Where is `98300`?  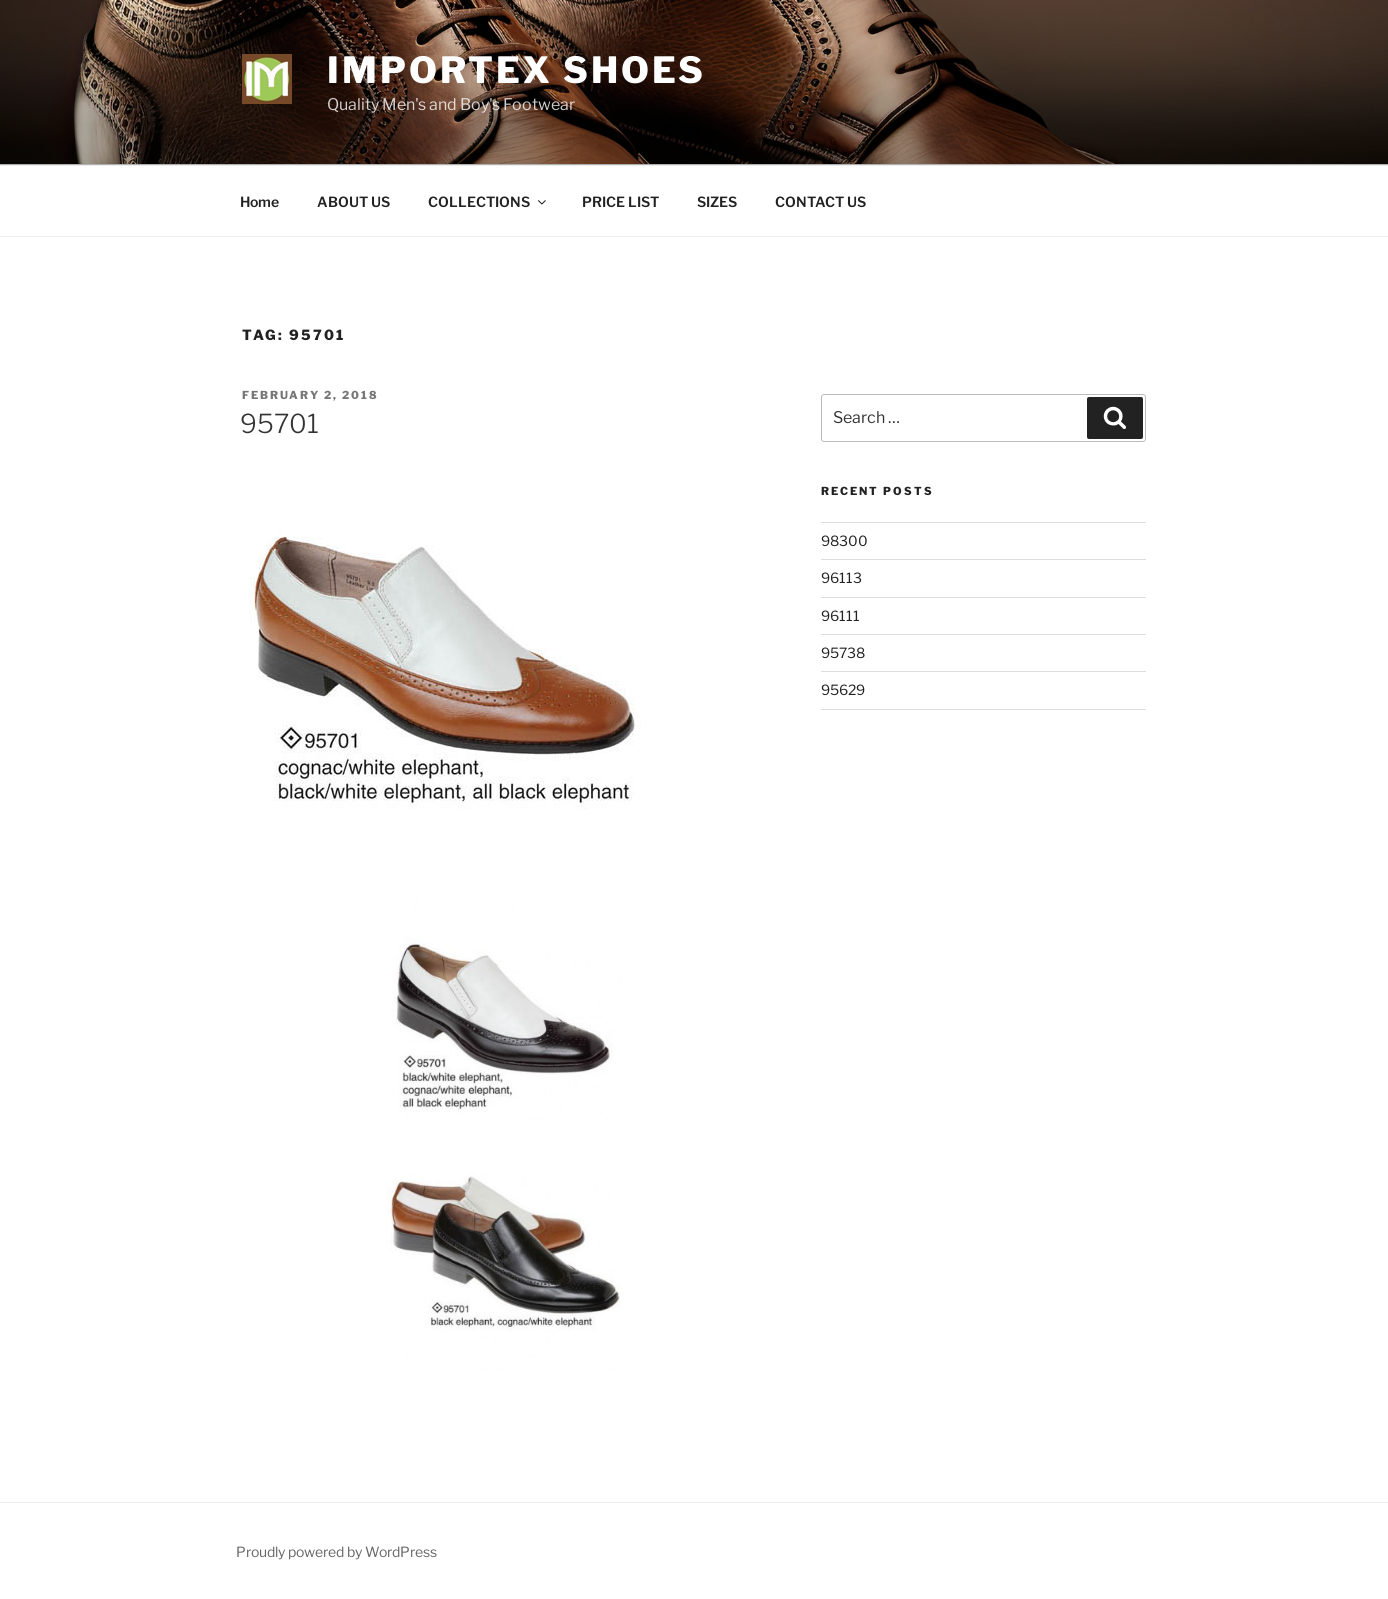 98300 is located at coordinates (844, 540).